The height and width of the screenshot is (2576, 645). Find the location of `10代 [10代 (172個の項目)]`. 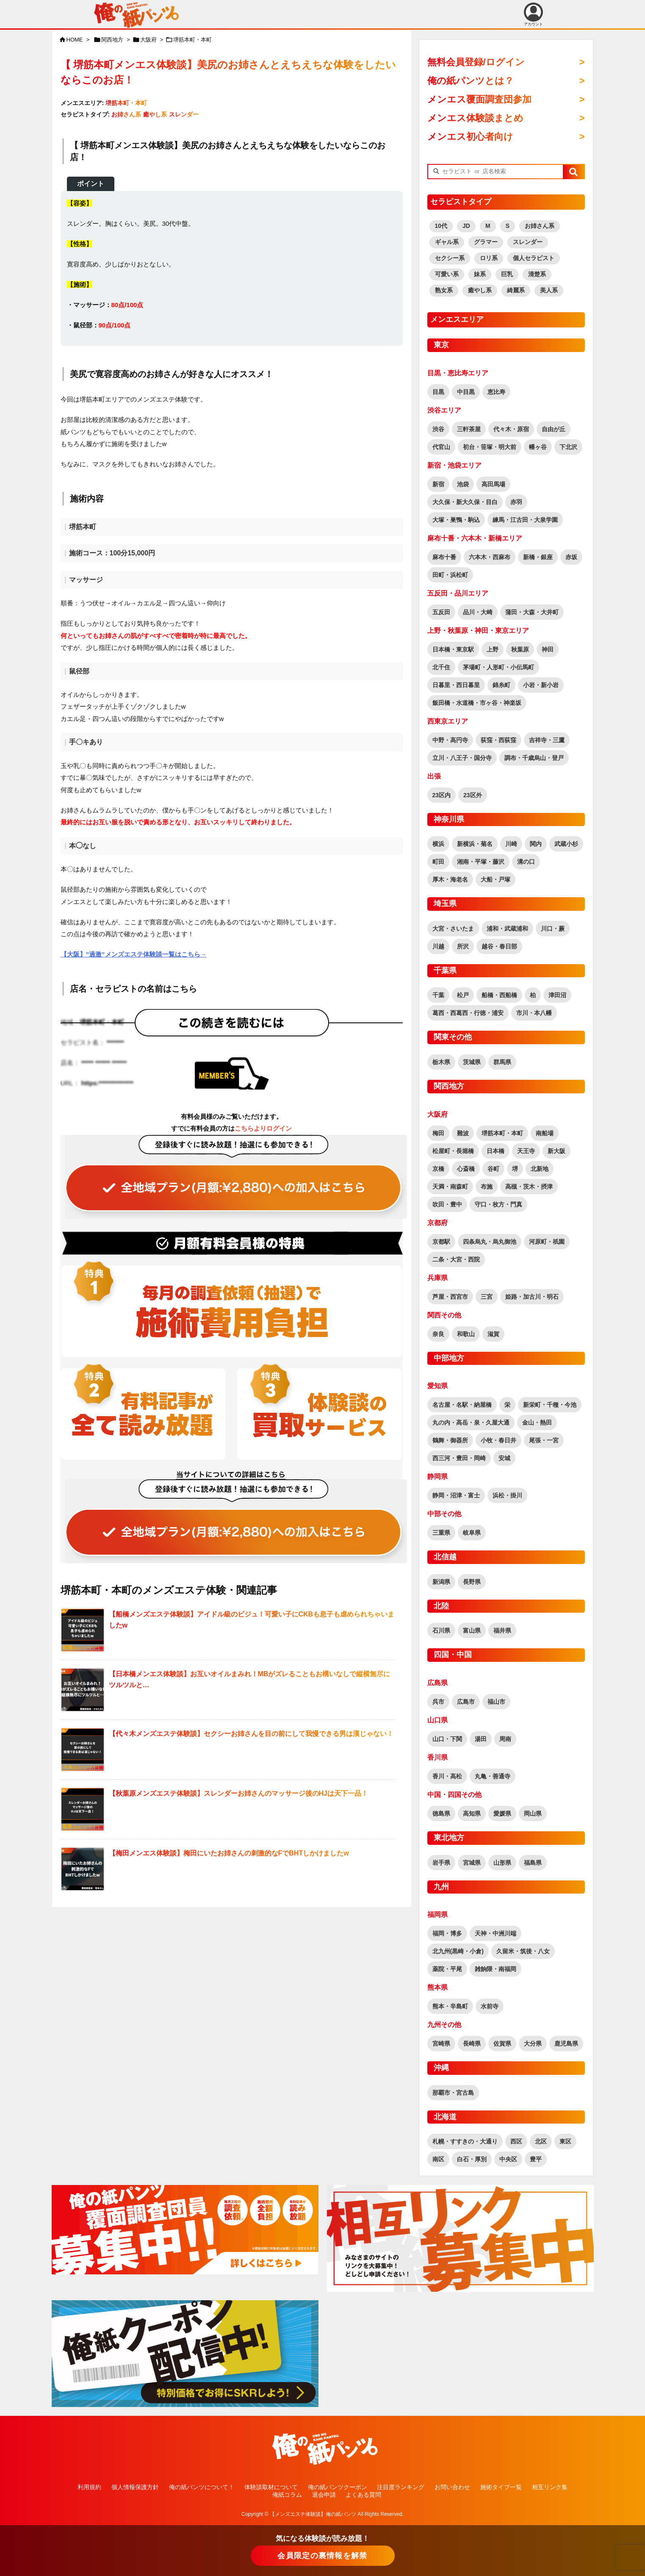

10代 [10代 (172個の項目)] is located at coordinates (441, 225).